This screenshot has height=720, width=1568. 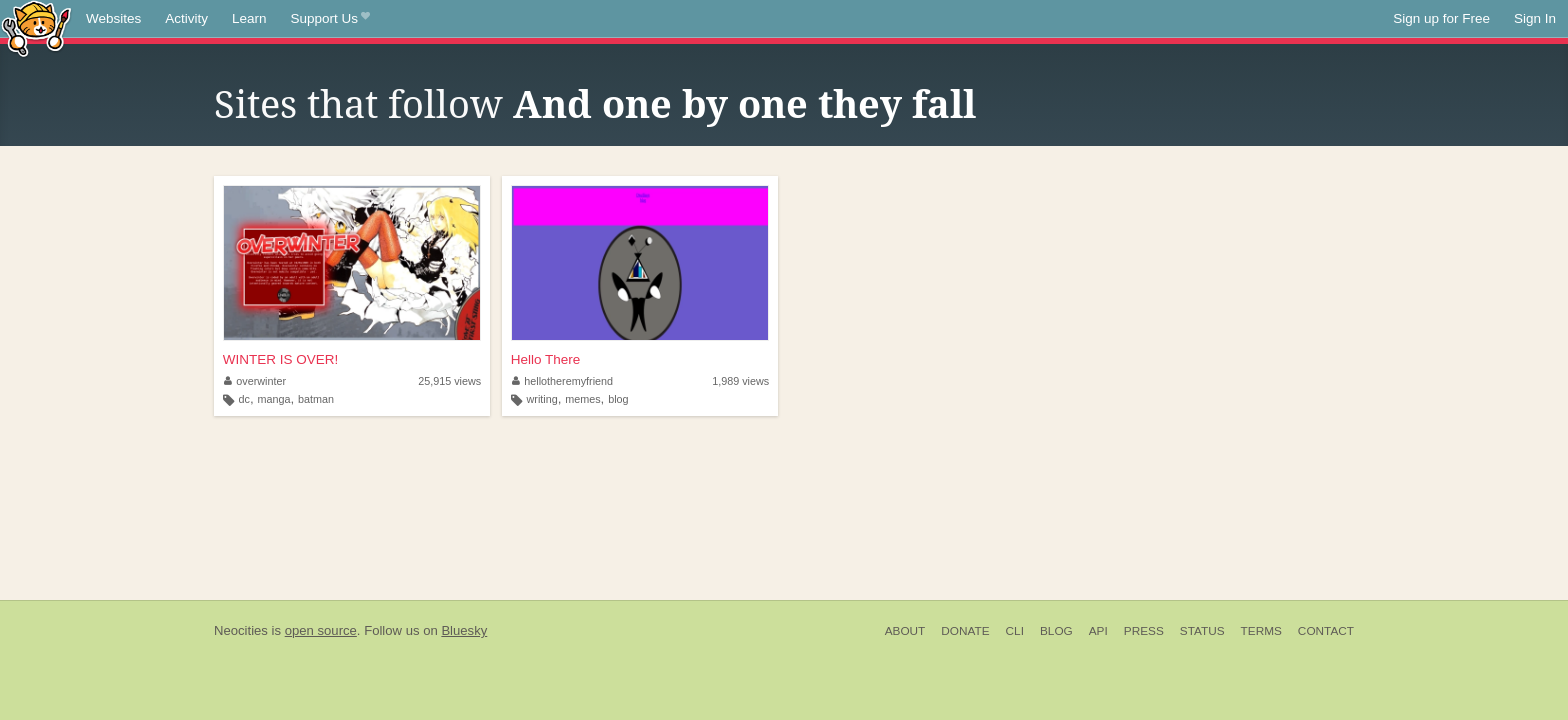 What do you see at coordinates (316, 399) in the screenshot?
I see `batman` at bounding box center [316, 399].